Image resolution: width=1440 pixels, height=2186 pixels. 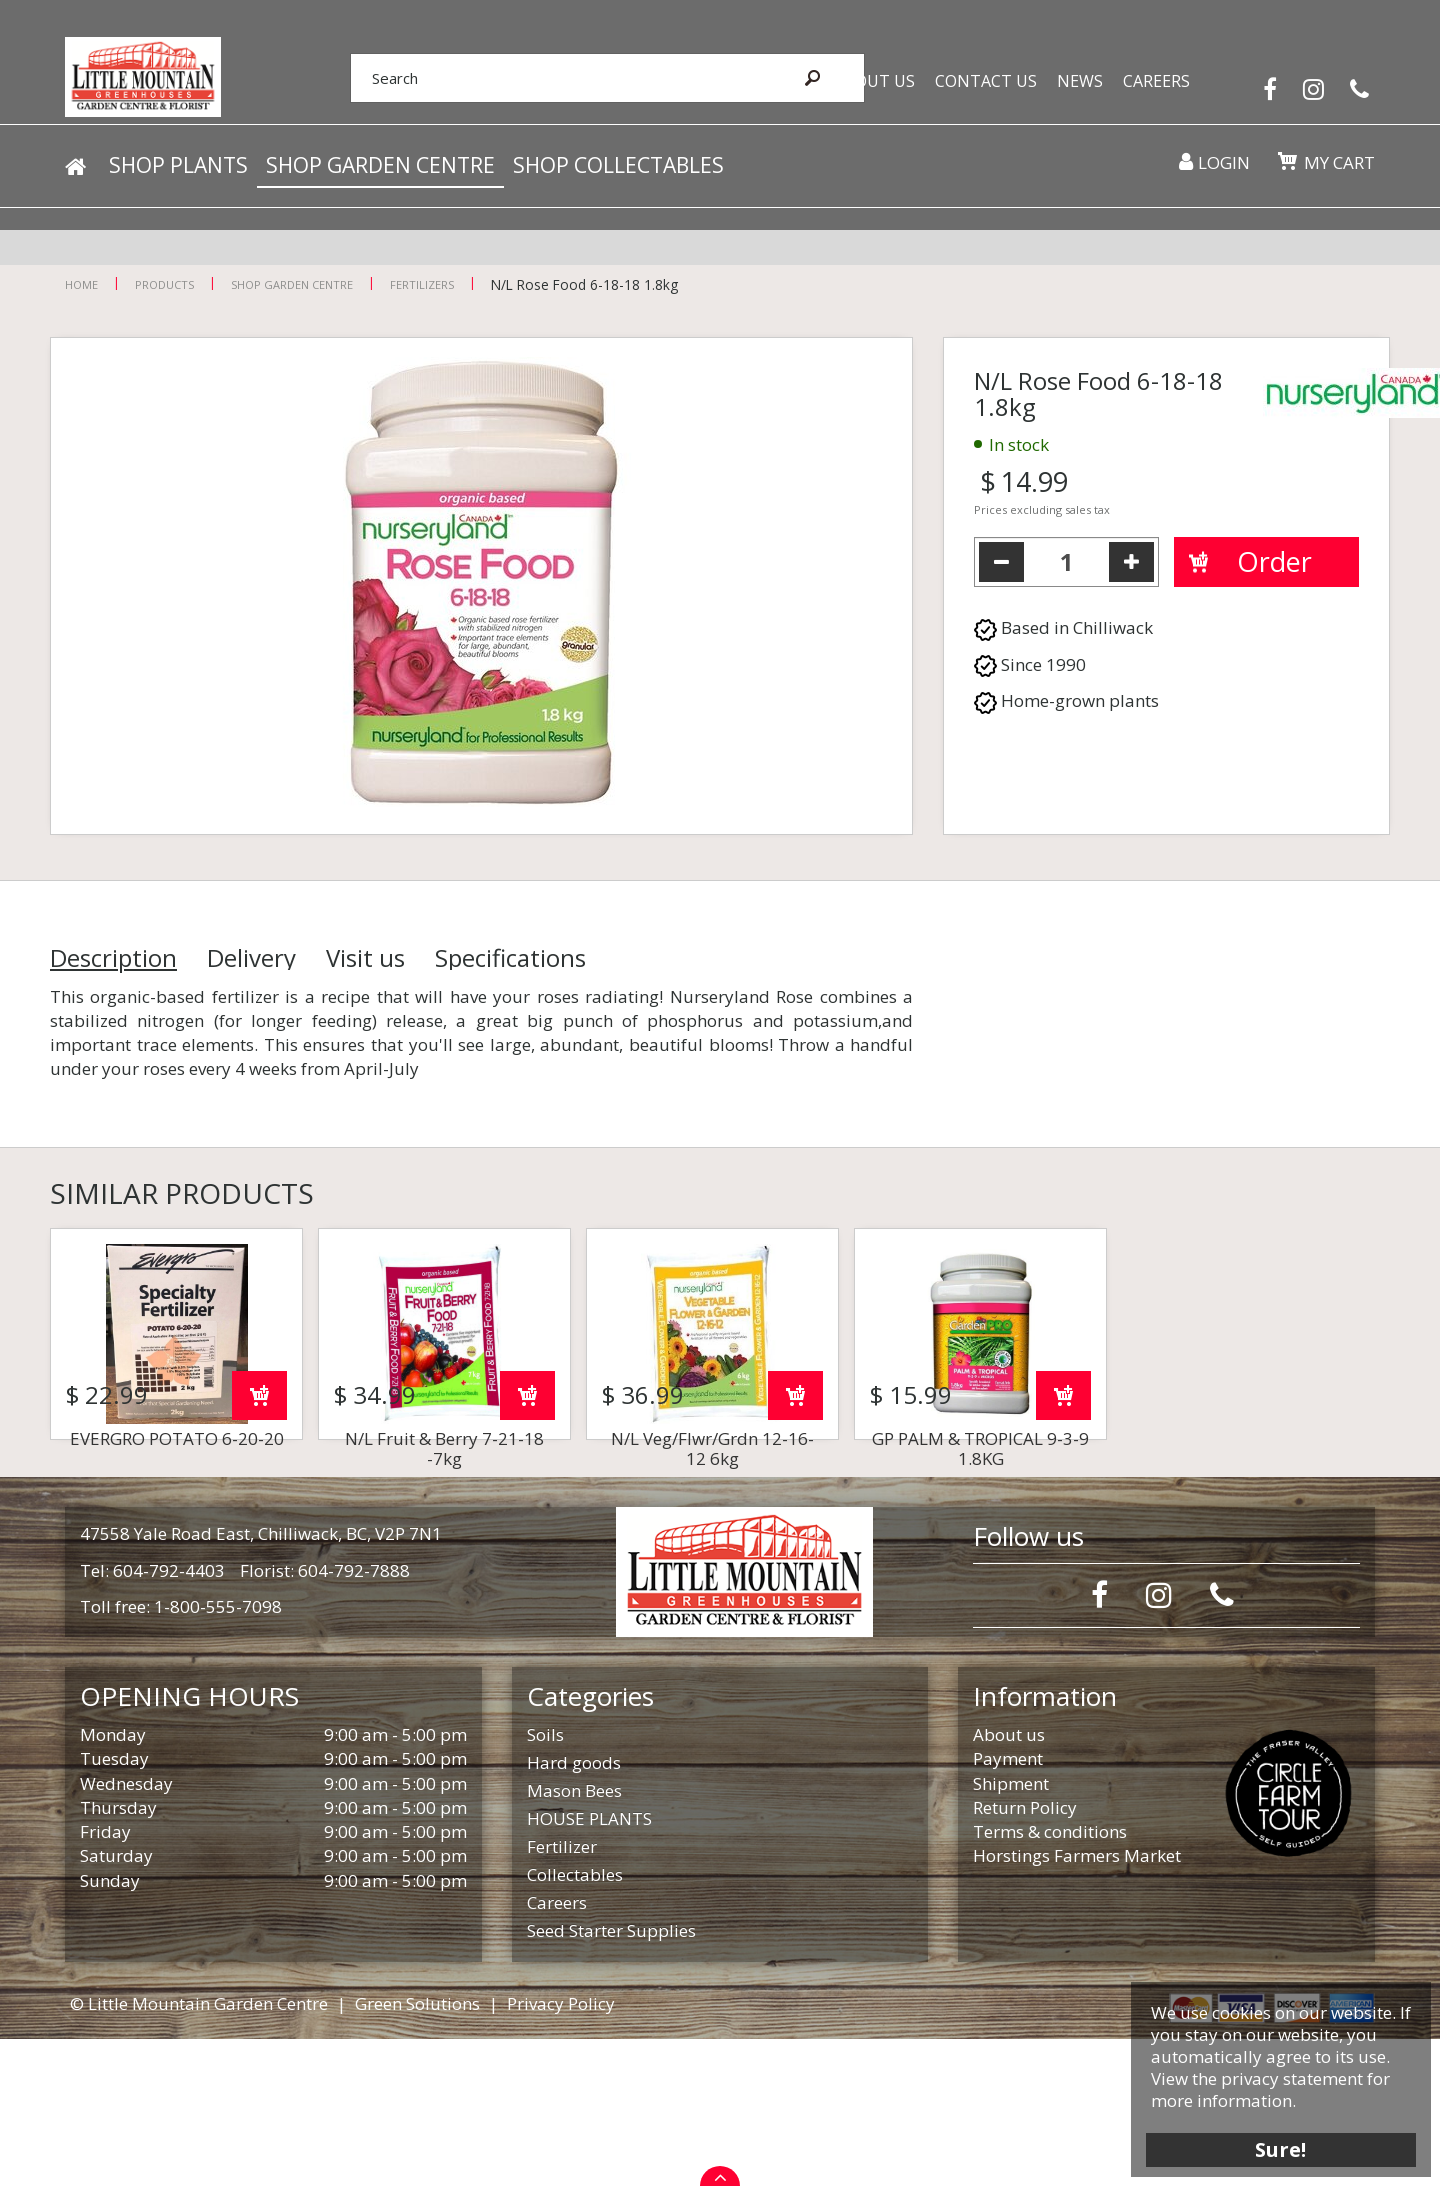 What do you see at coordinates (199, 2150) in the screenshot?
I see `© Little Mountain Garden Centre` at bounding box center [199, 2150].